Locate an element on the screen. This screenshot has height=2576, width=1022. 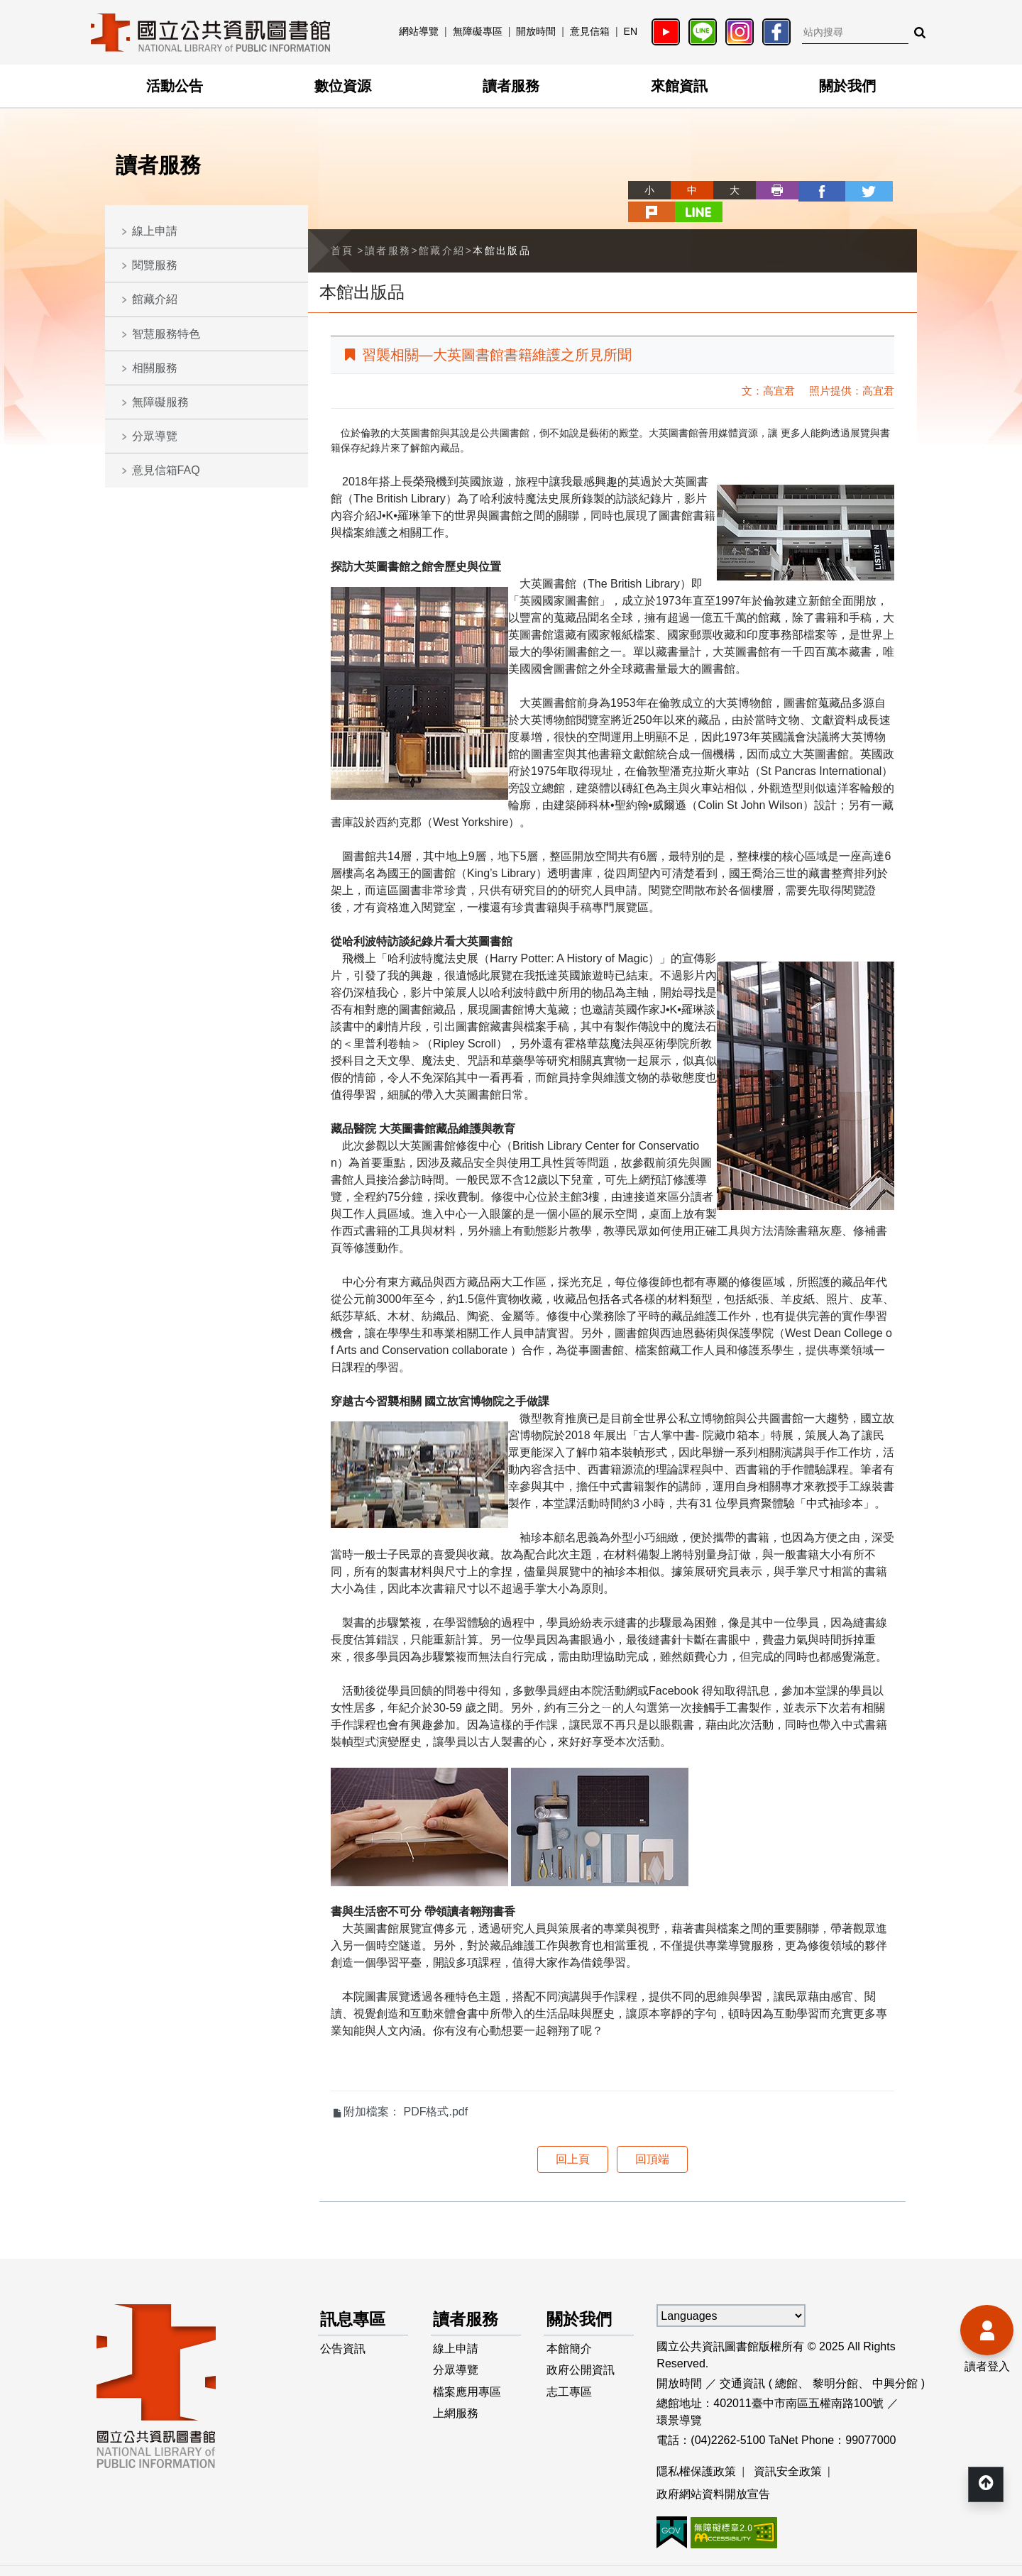
twitter is located at coordinates (810, 190).